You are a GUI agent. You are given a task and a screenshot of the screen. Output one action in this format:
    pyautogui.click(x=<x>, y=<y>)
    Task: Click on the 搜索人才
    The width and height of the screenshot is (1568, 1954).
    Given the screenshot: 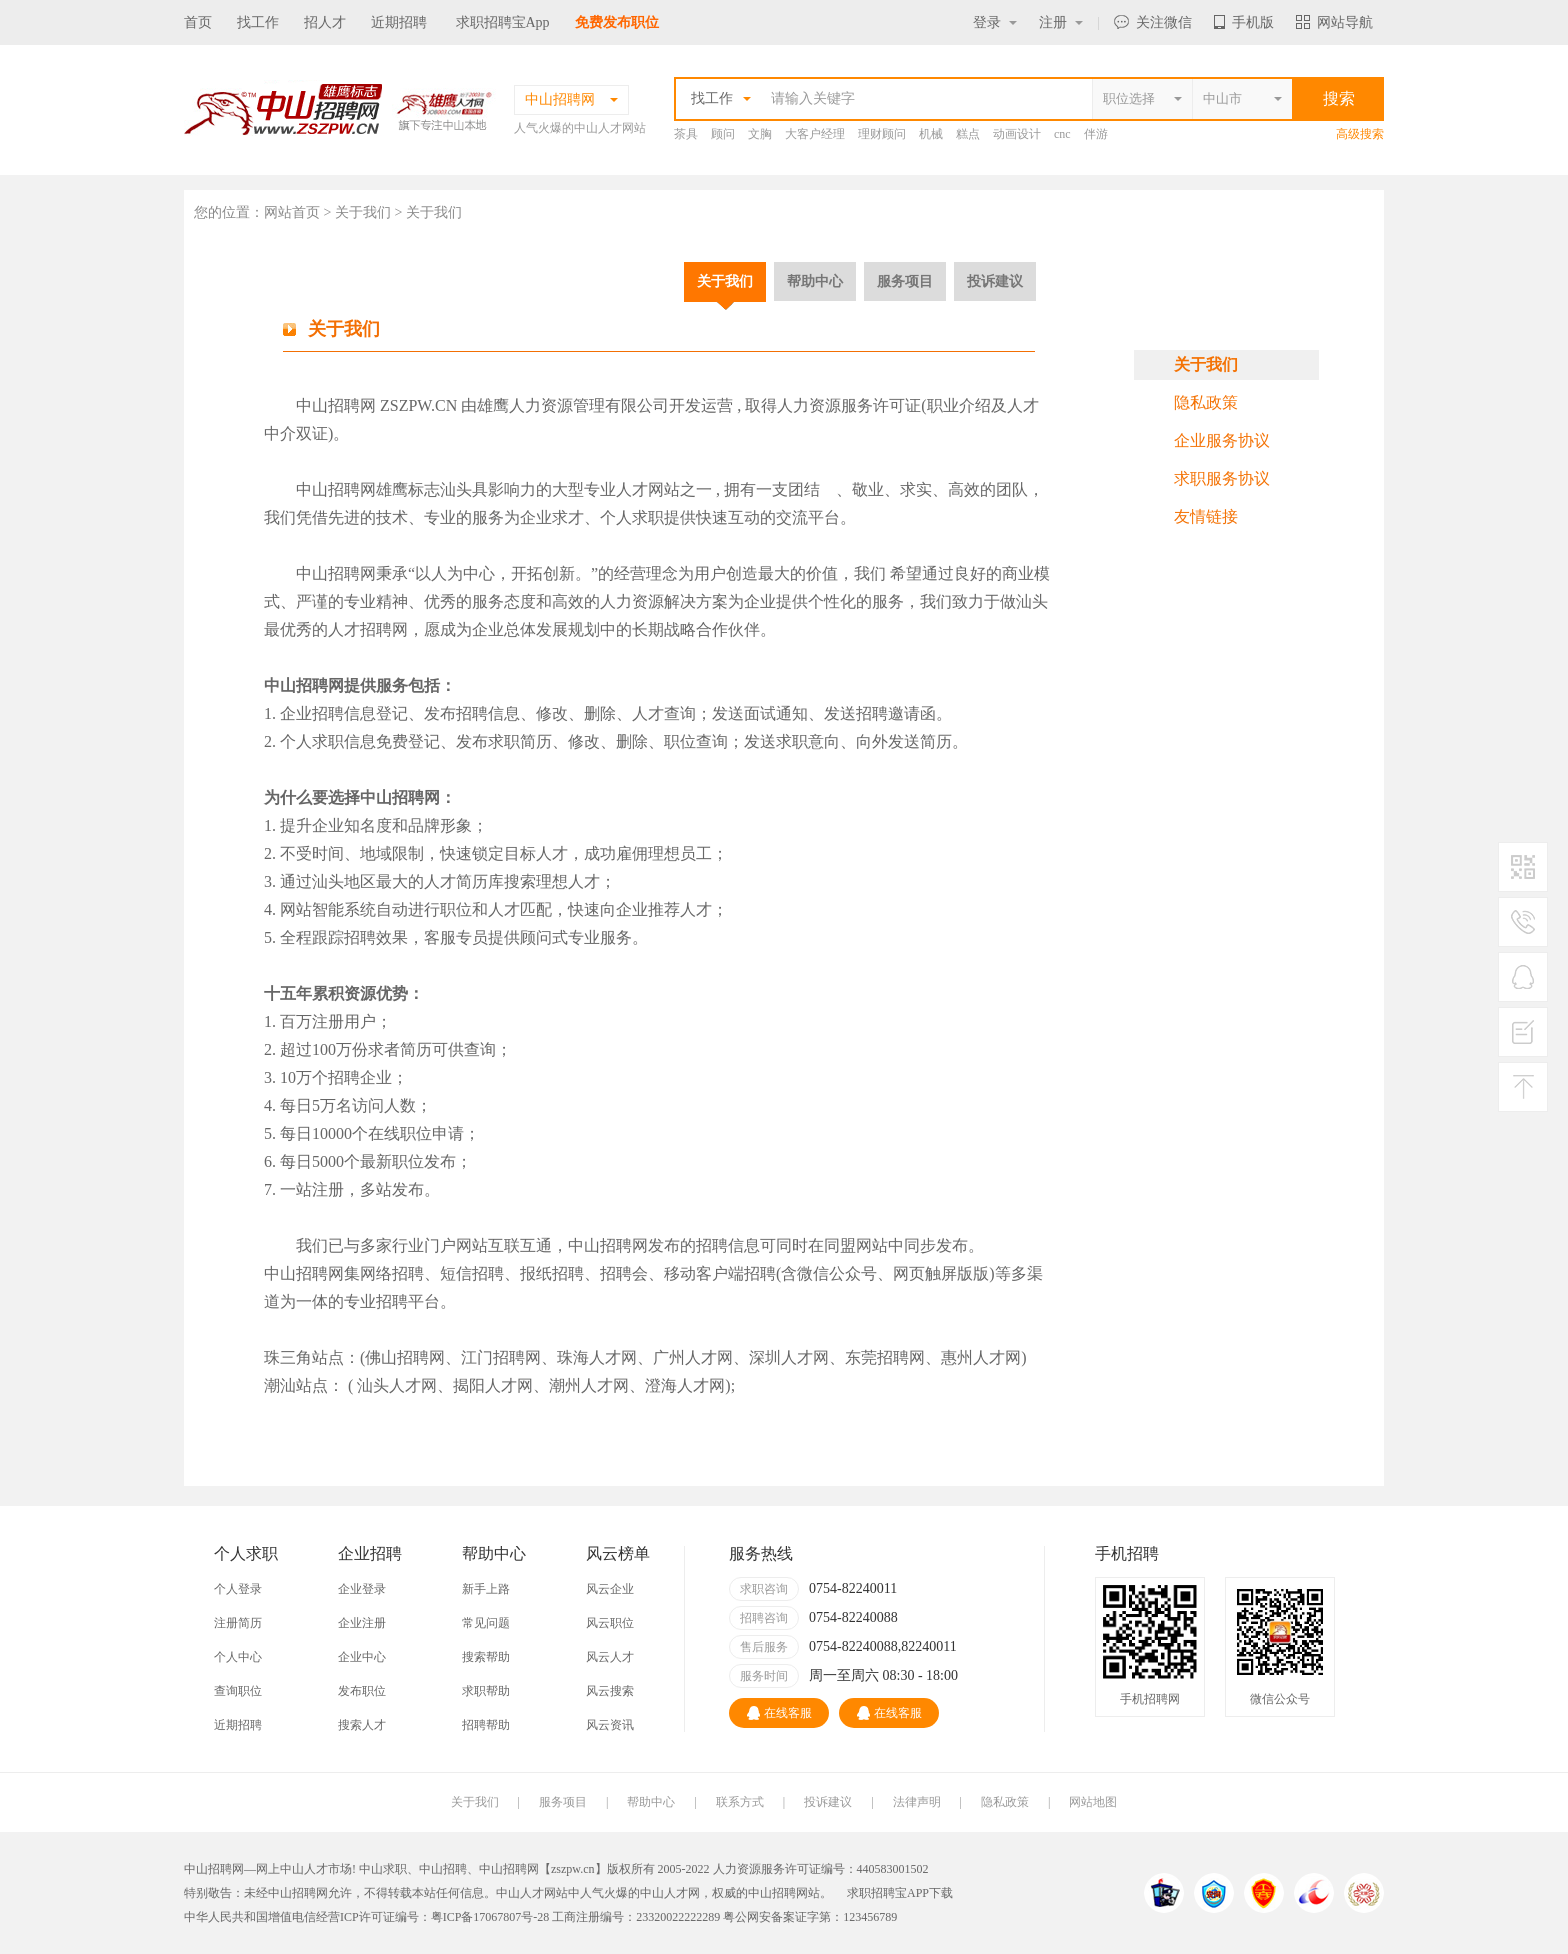 What is the action you would take?
    pyautogui.click(x=362, y=1725)
    